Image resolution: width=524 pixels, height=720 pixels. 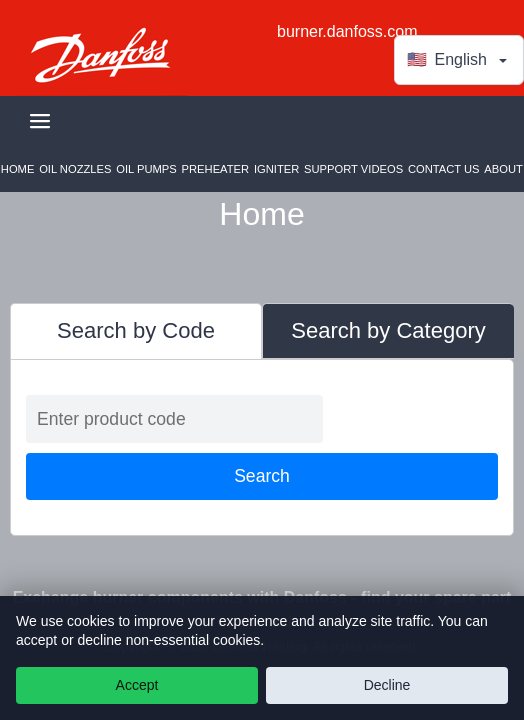 I want to click on Support Videos, so click(x=353, y=169).